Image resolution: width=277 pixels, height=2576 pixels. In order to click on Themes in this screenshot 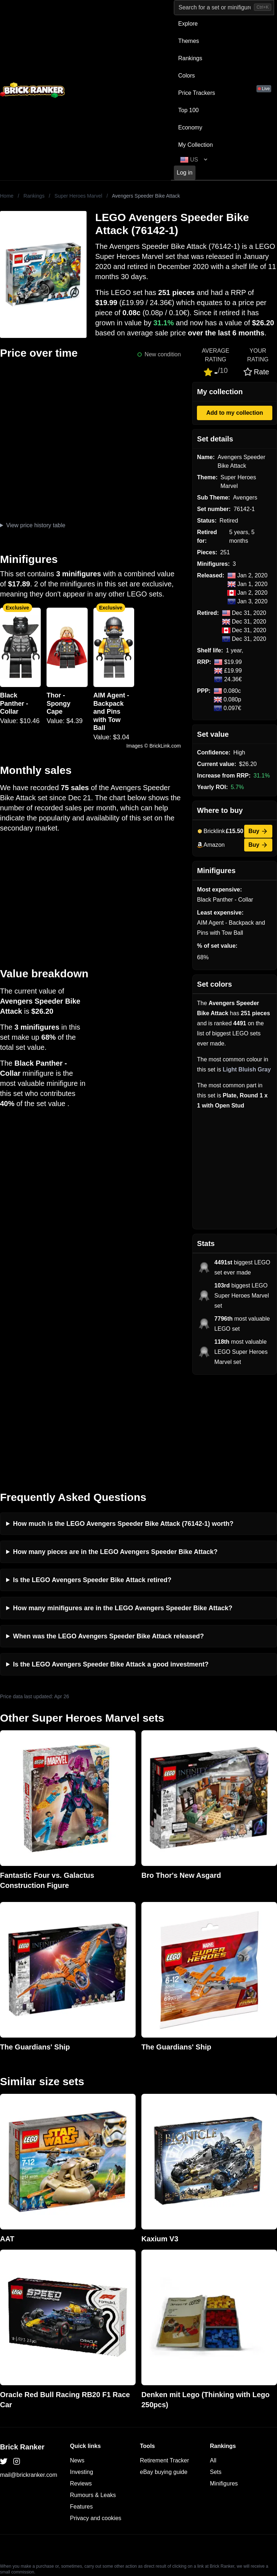, I will do `click(188, 41)`.